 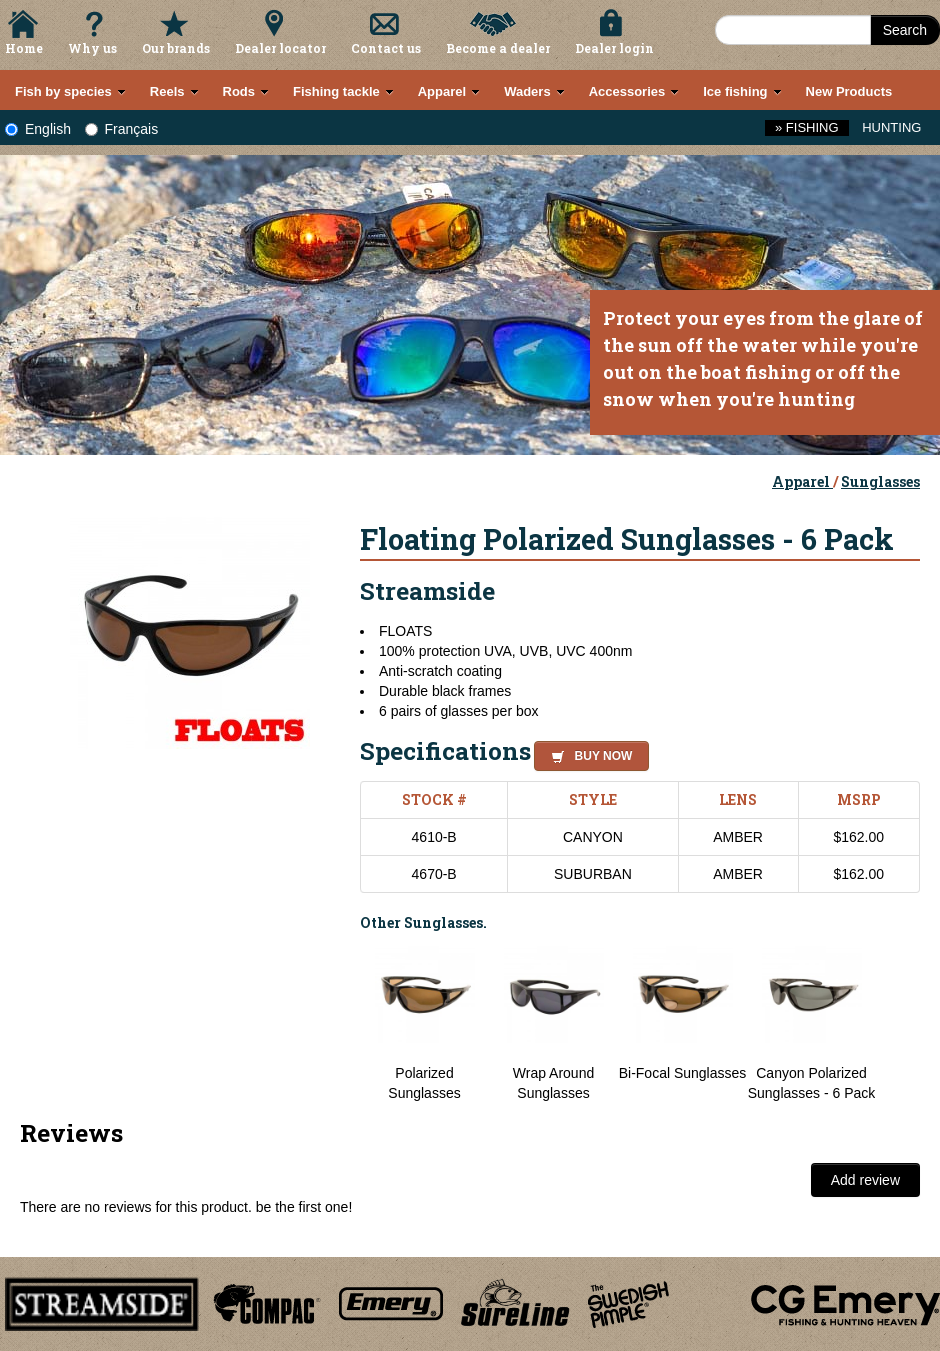 What do you see at coordinates (865, 1180) in the screenshot?
I see `Add review [button]` at bounding box center [865, 1180].